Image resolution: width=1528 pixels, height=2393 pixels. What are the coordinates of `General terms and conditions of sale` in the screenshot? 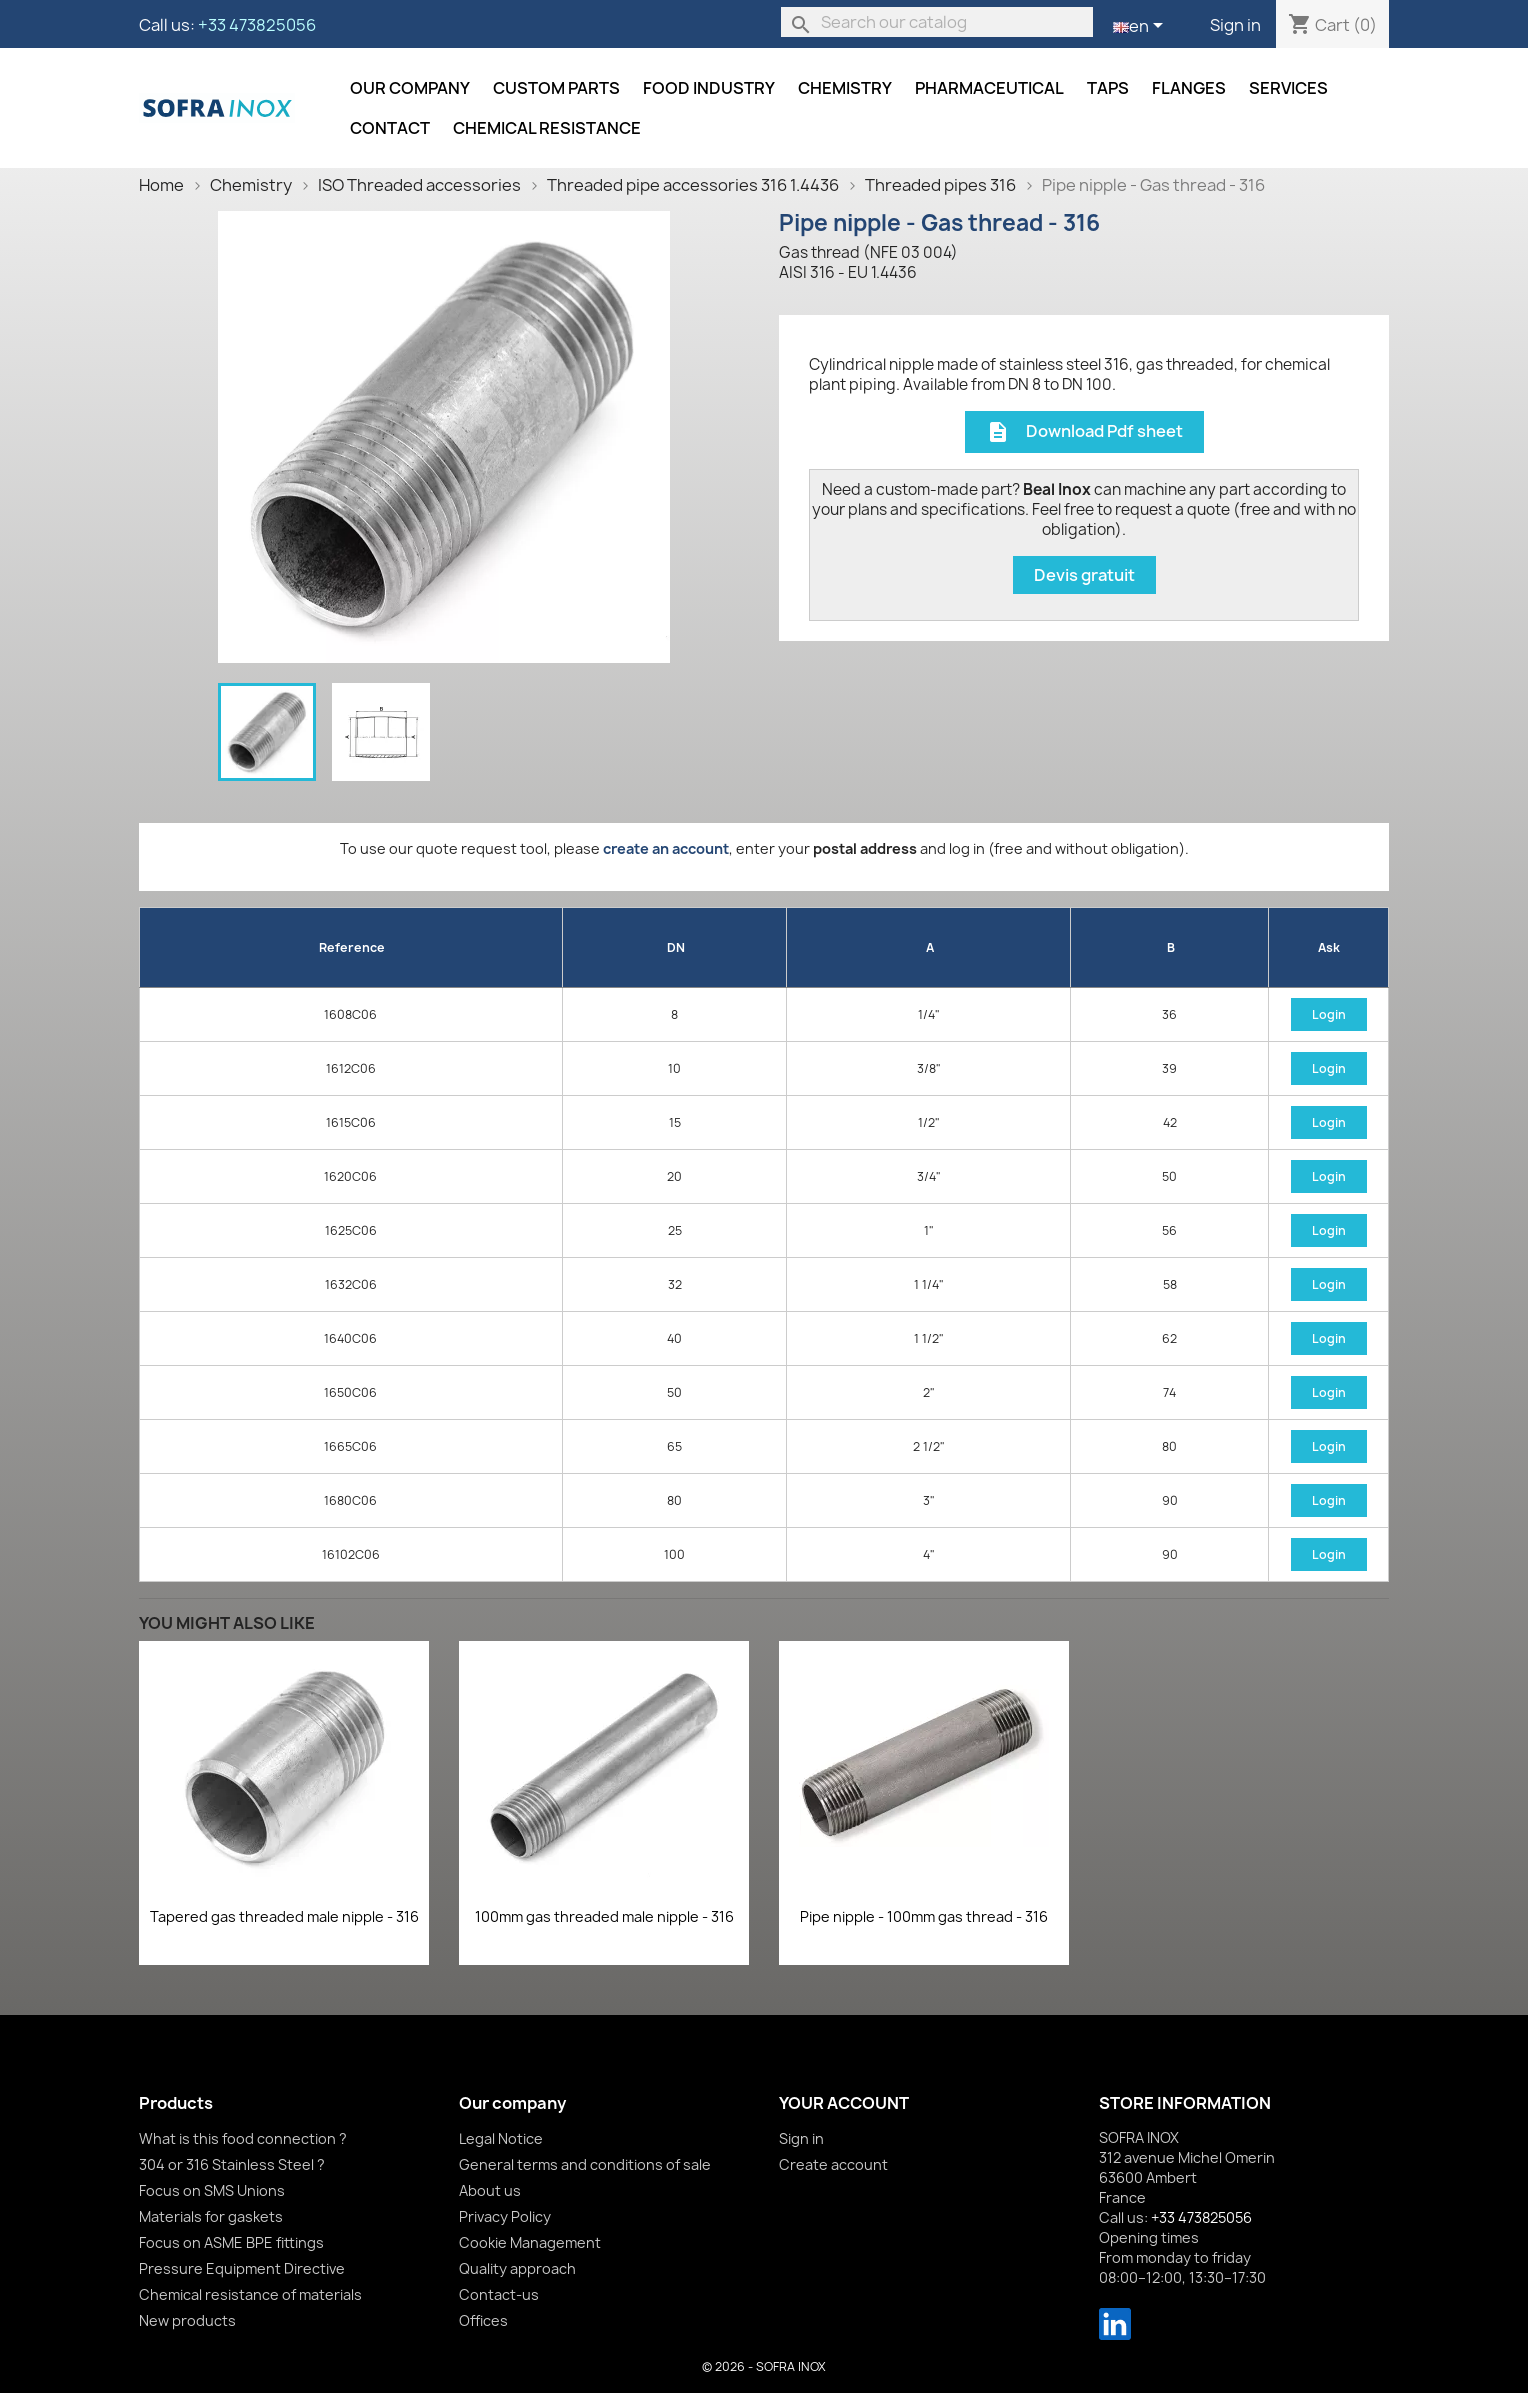 It's located at (585, 2164).